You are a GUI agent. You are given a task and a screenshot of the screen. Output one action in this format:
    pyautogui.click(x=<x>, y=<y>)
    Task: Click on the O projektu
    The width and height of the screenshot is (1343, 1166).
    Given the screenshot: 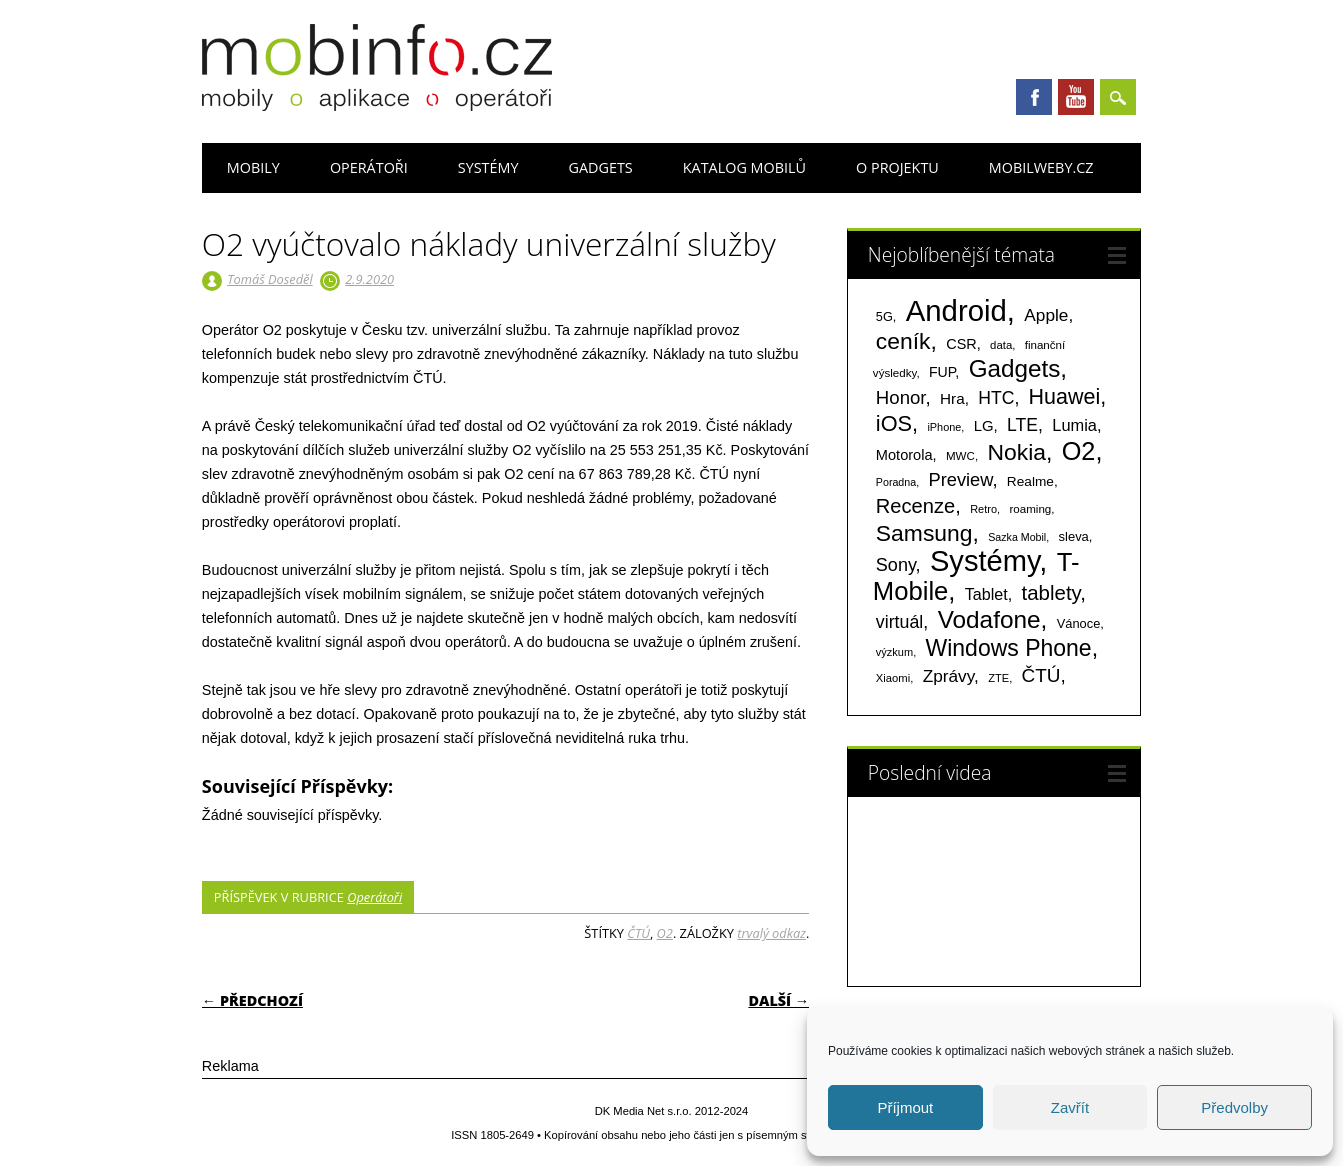 What is the action you would take?
    pyautogui.click(x=897, y=167)
    